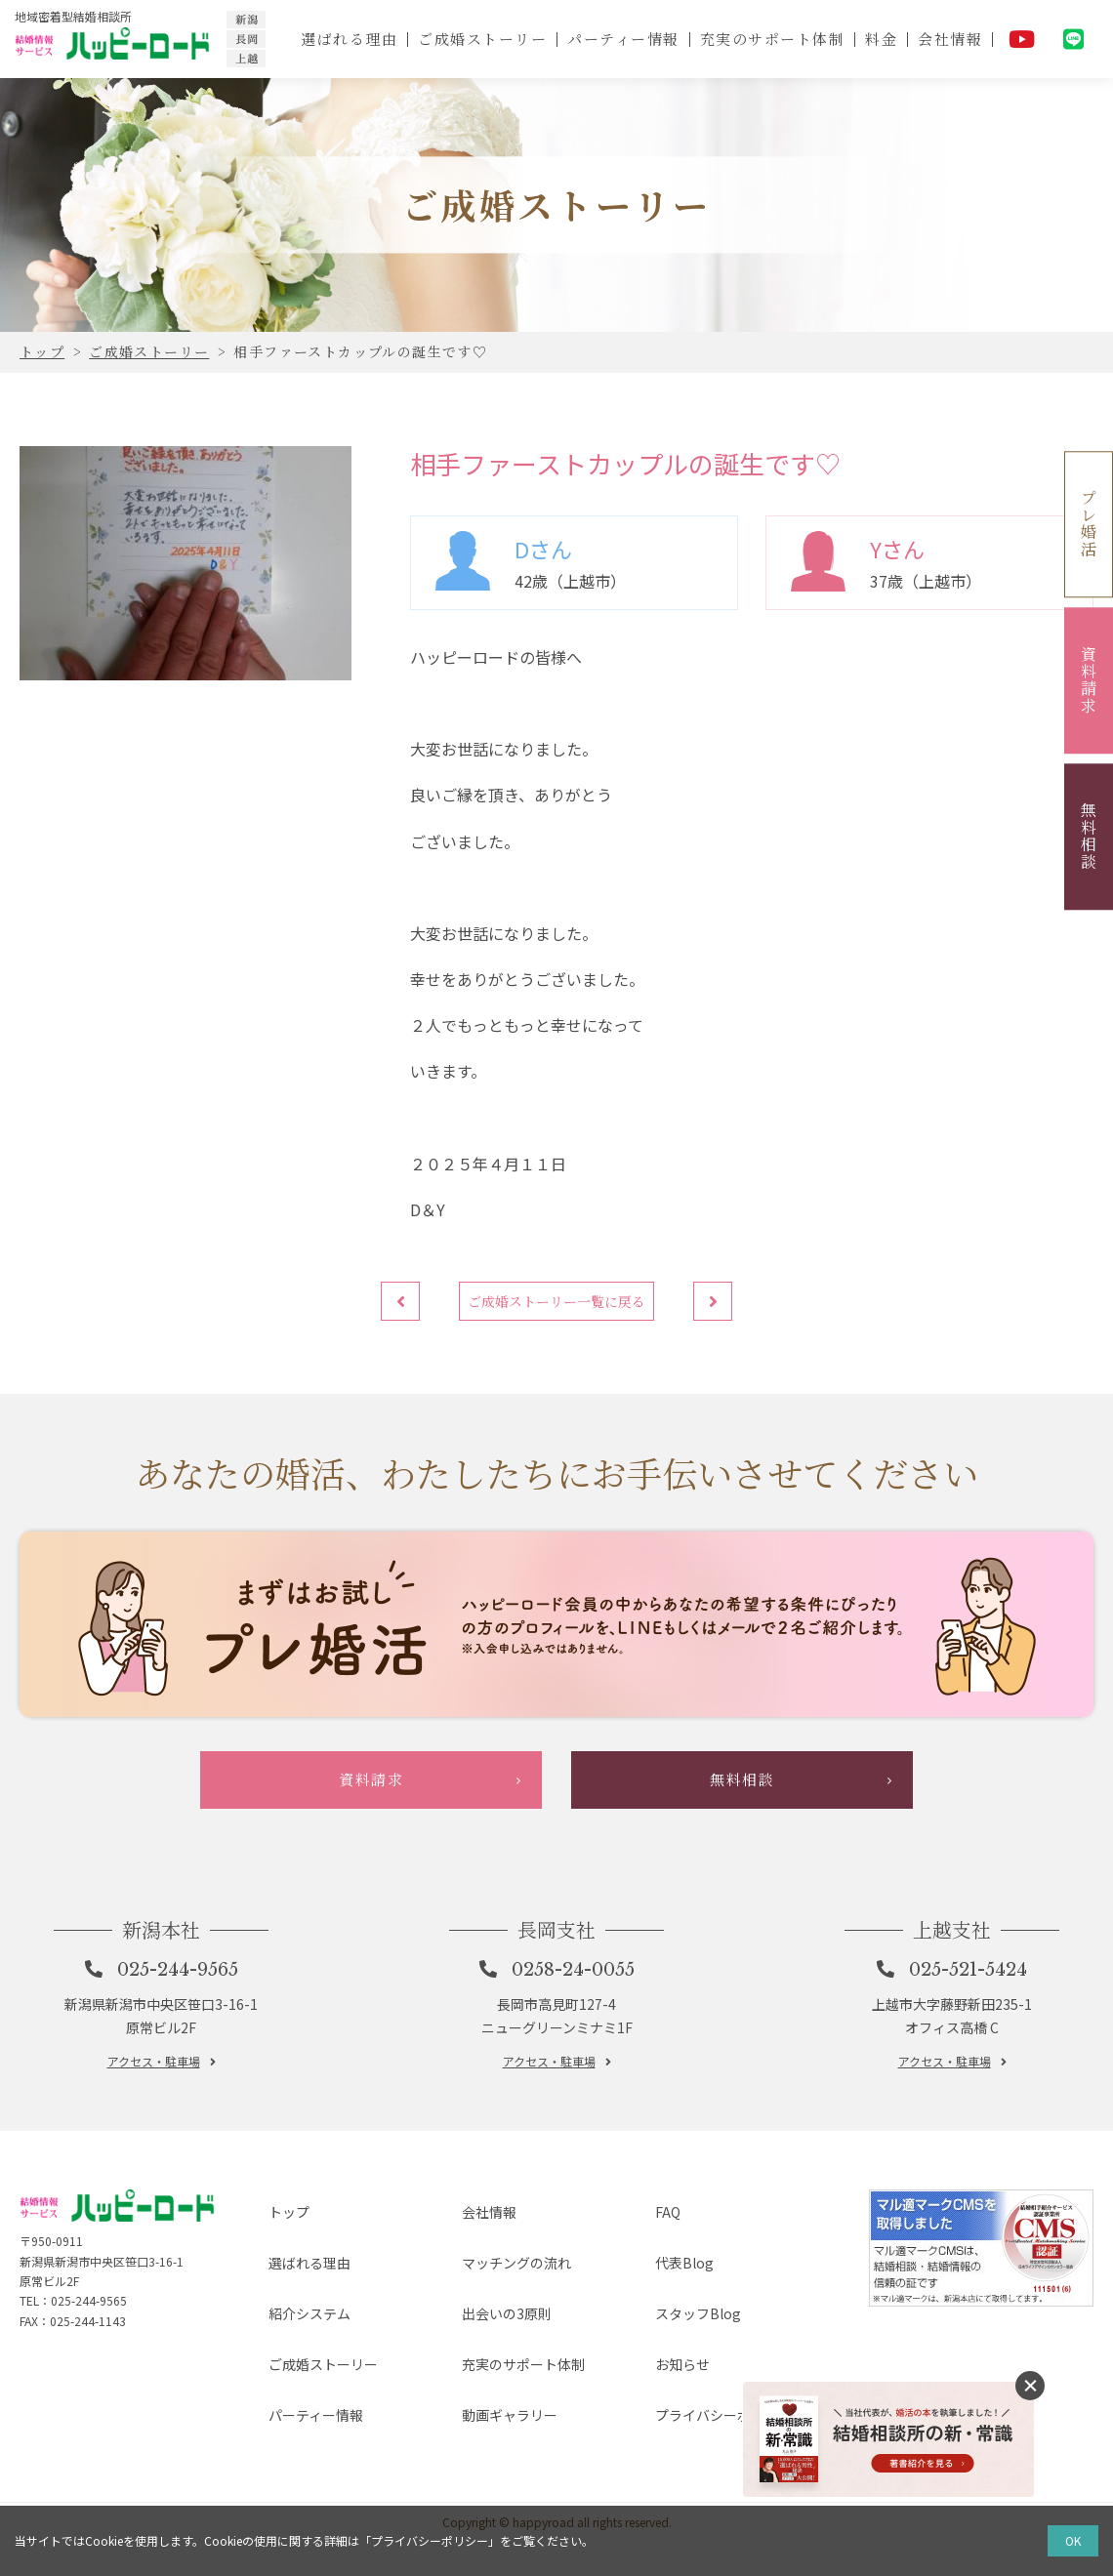  Describe the element at coordinates (1022, 39) in the screenshot. I see `YouTube` at that location.